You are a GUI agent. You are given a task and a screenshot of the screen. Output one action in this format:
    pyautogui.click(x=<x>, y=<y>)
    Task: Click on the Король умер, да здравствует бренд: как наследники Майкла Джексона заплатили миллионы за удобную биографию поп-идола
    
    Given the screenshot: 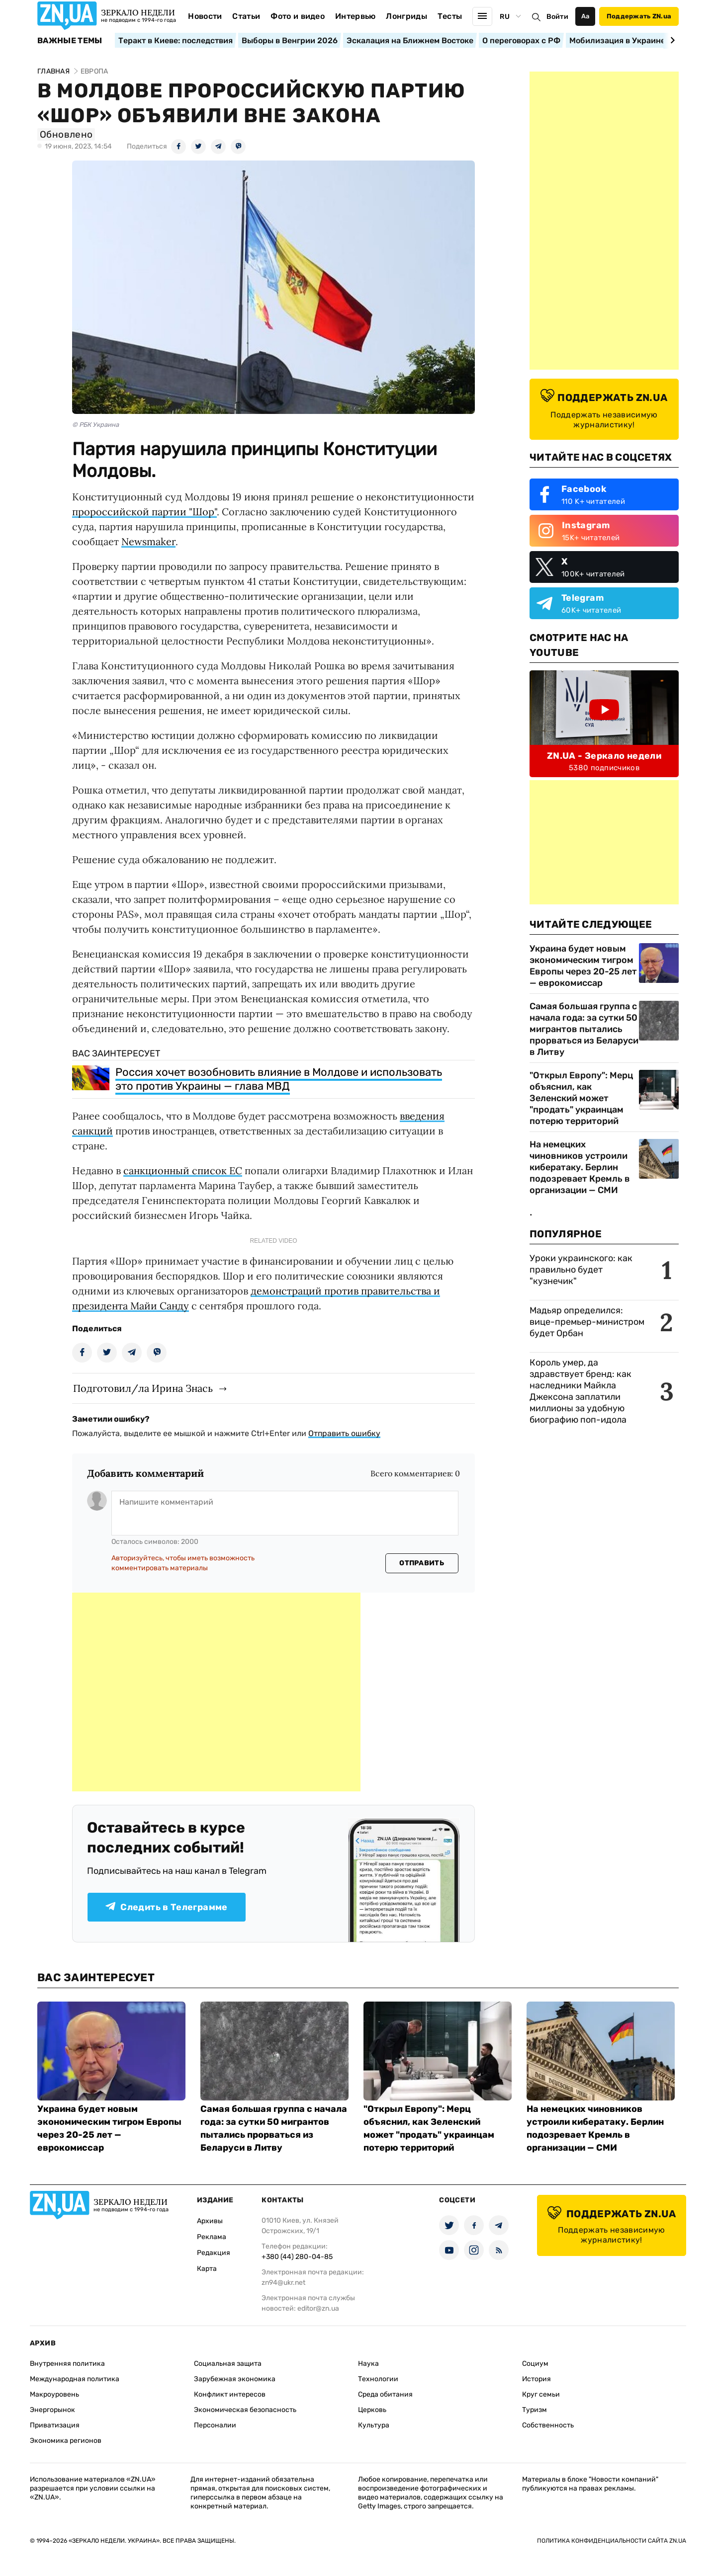 What is the action you would take?
    pyautogui.click(x=580, y=1391)
    